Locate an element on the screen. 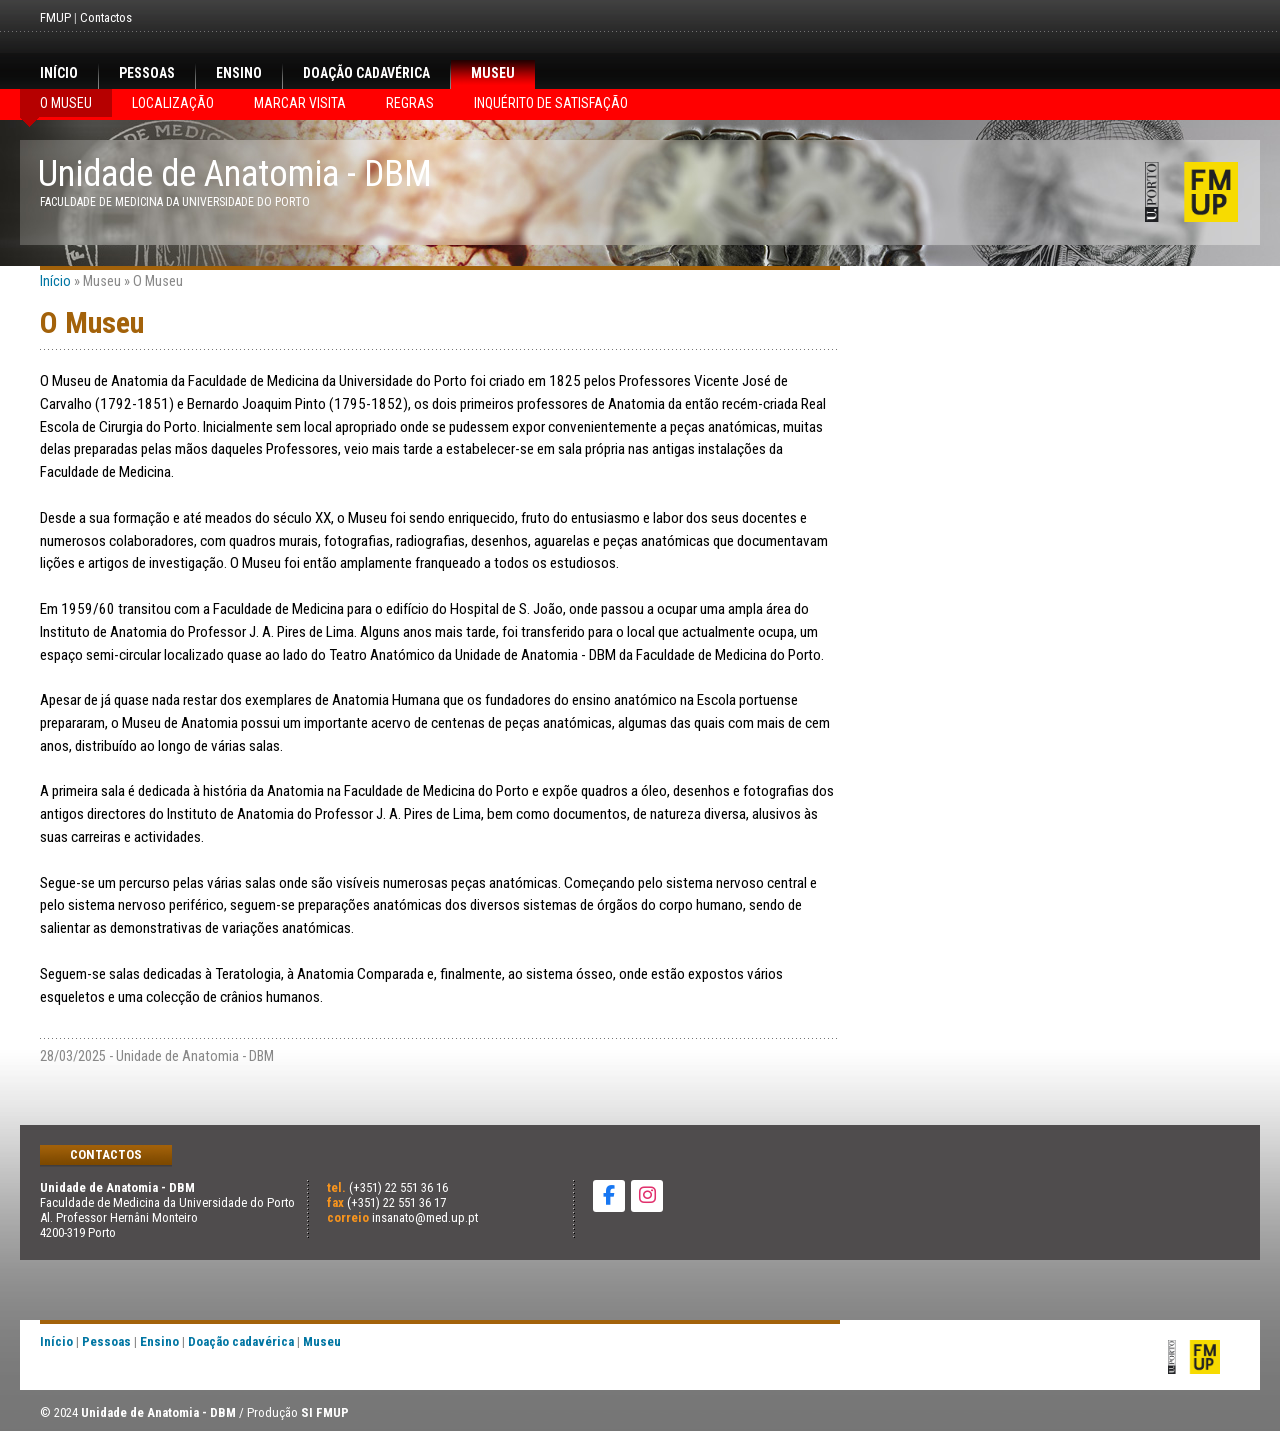  Pessoas is located at coordinates (147, 73).